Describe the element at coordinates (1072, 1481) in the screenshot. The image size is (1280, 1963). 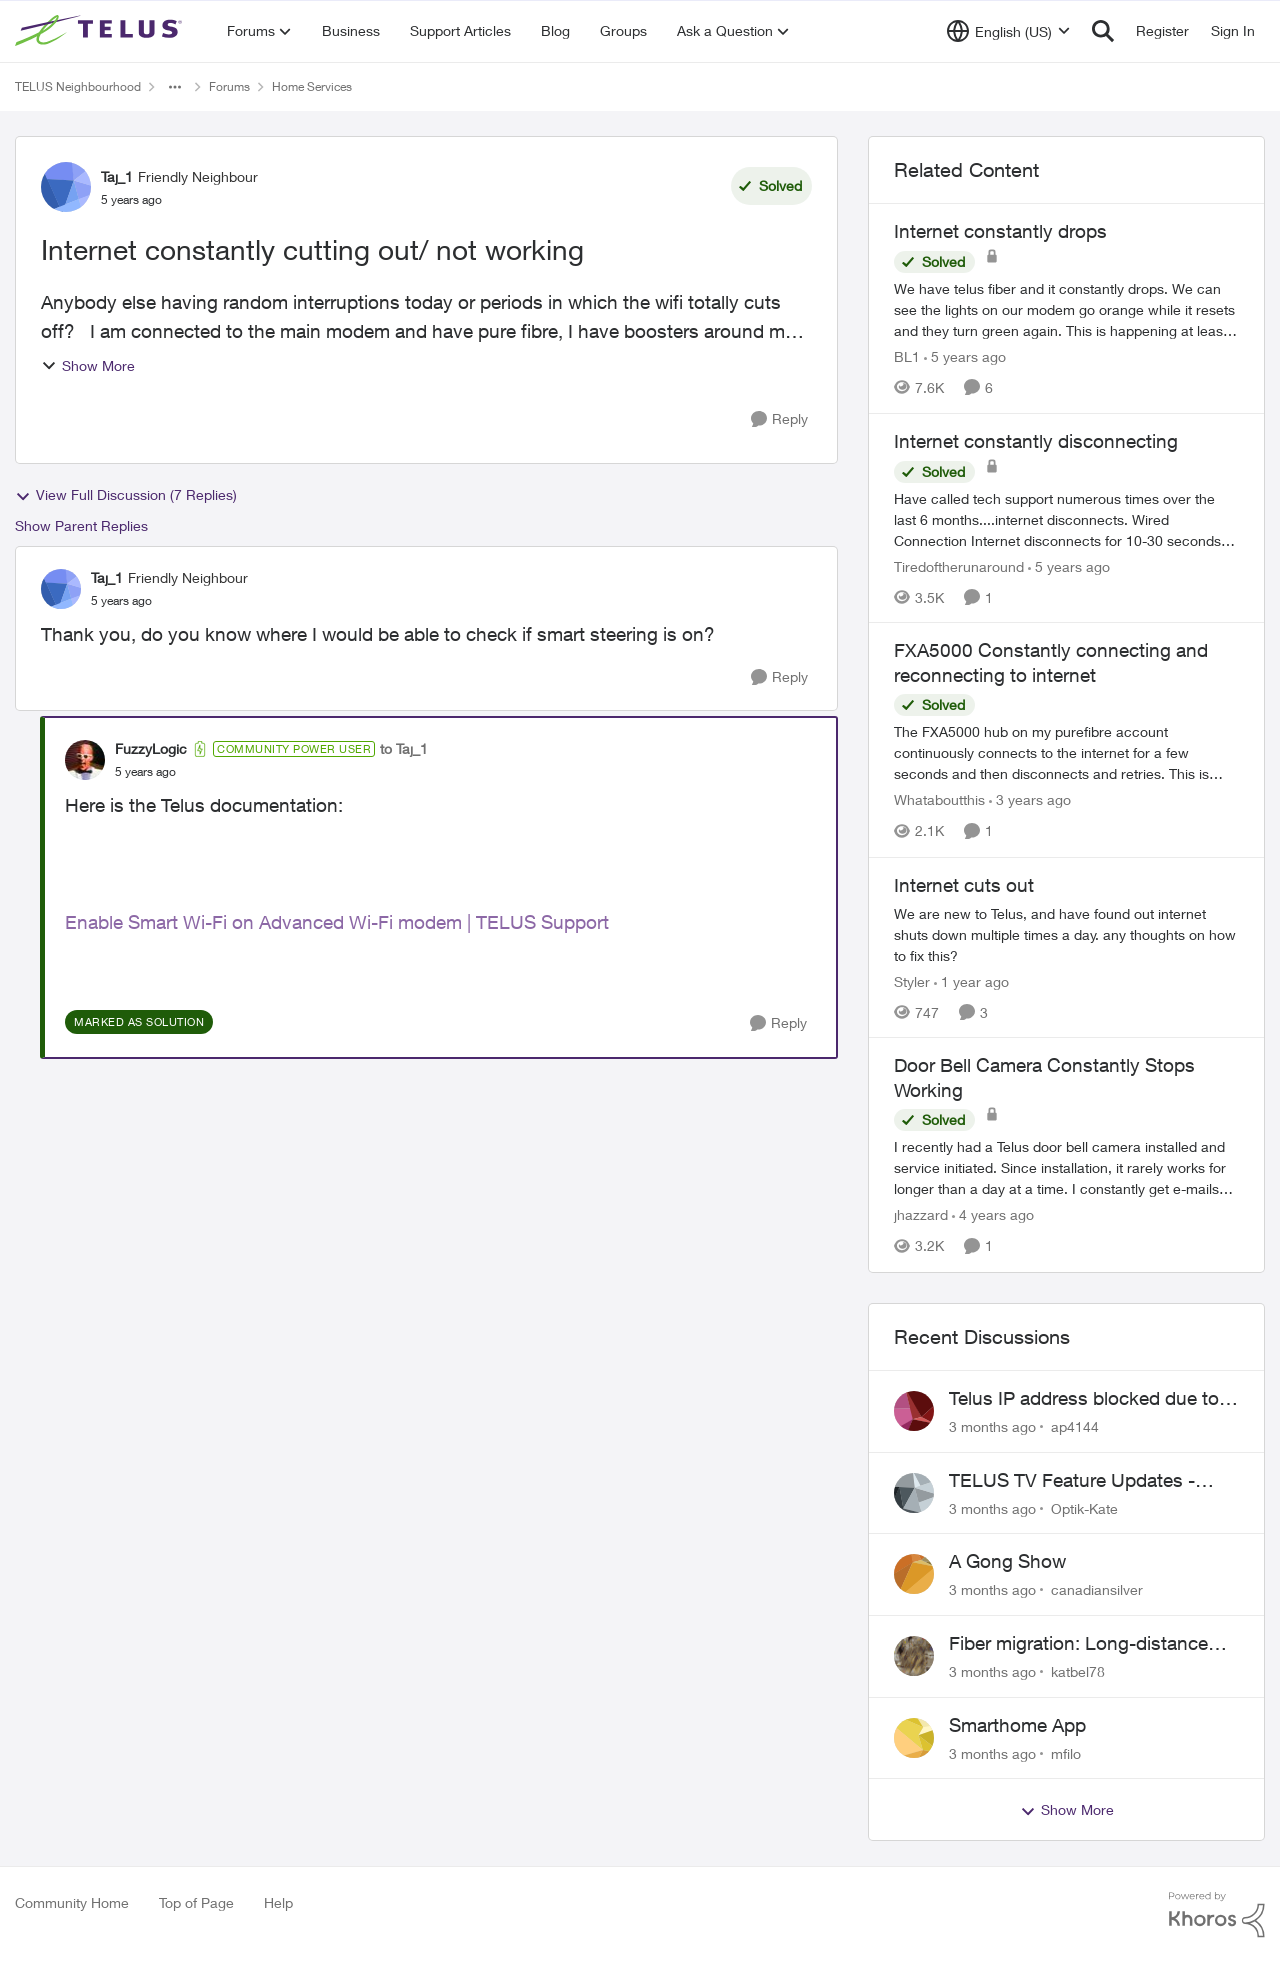
I see `TELUS TV Feature Updates - Ongoing` at that location.